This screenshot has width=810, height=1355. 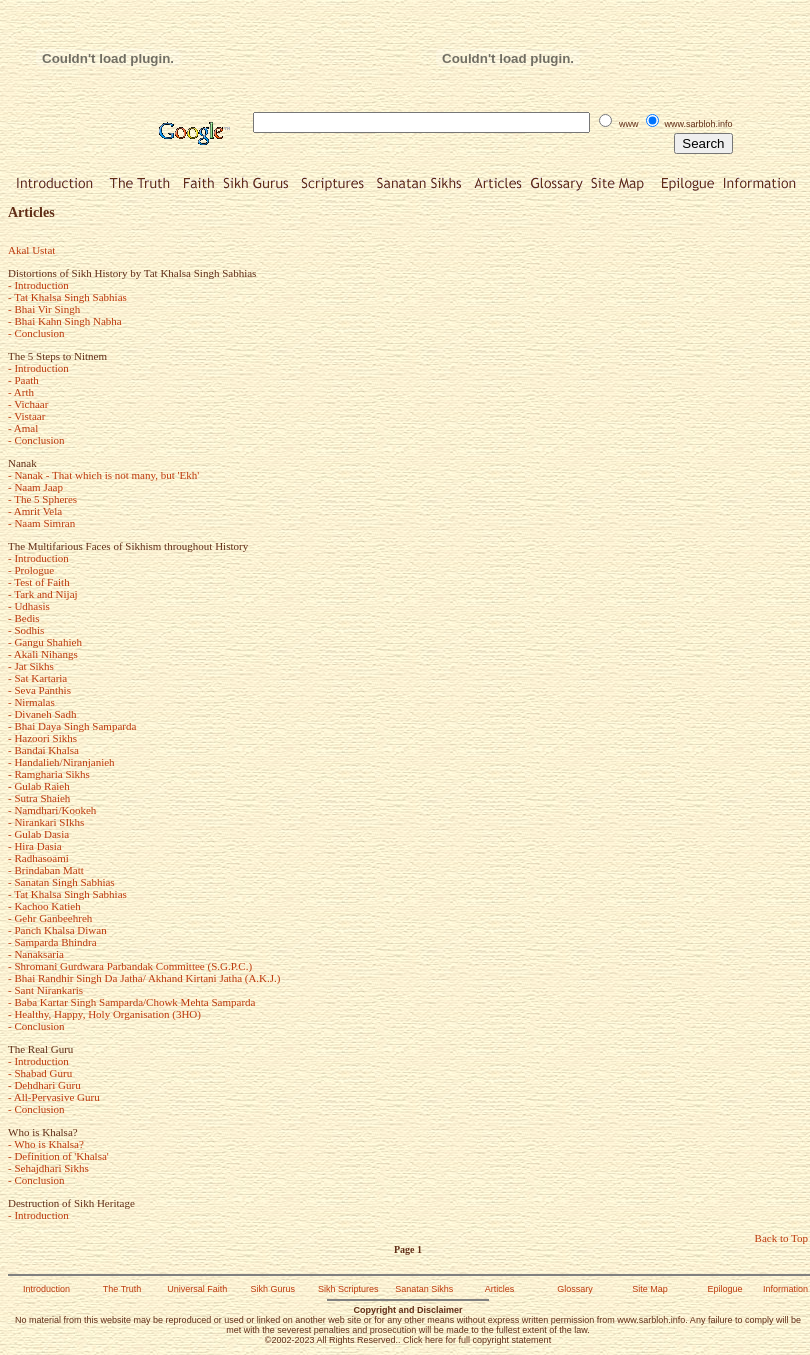 I want to click on - Conclusion, so click(x=36, y=333).